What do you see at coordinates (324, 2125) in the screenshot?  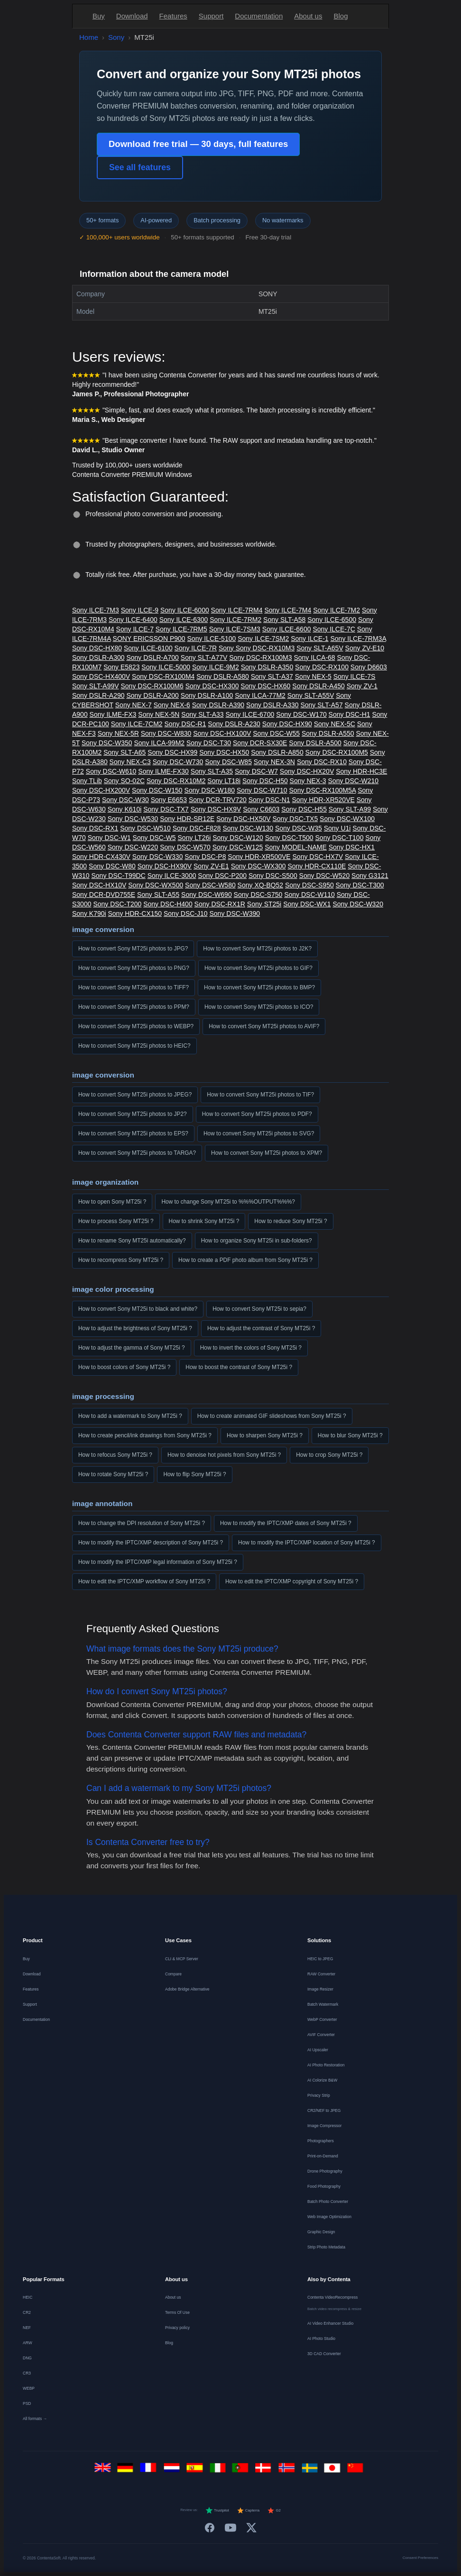 I see `Image Compressor` at bounding box center [324, 2125].